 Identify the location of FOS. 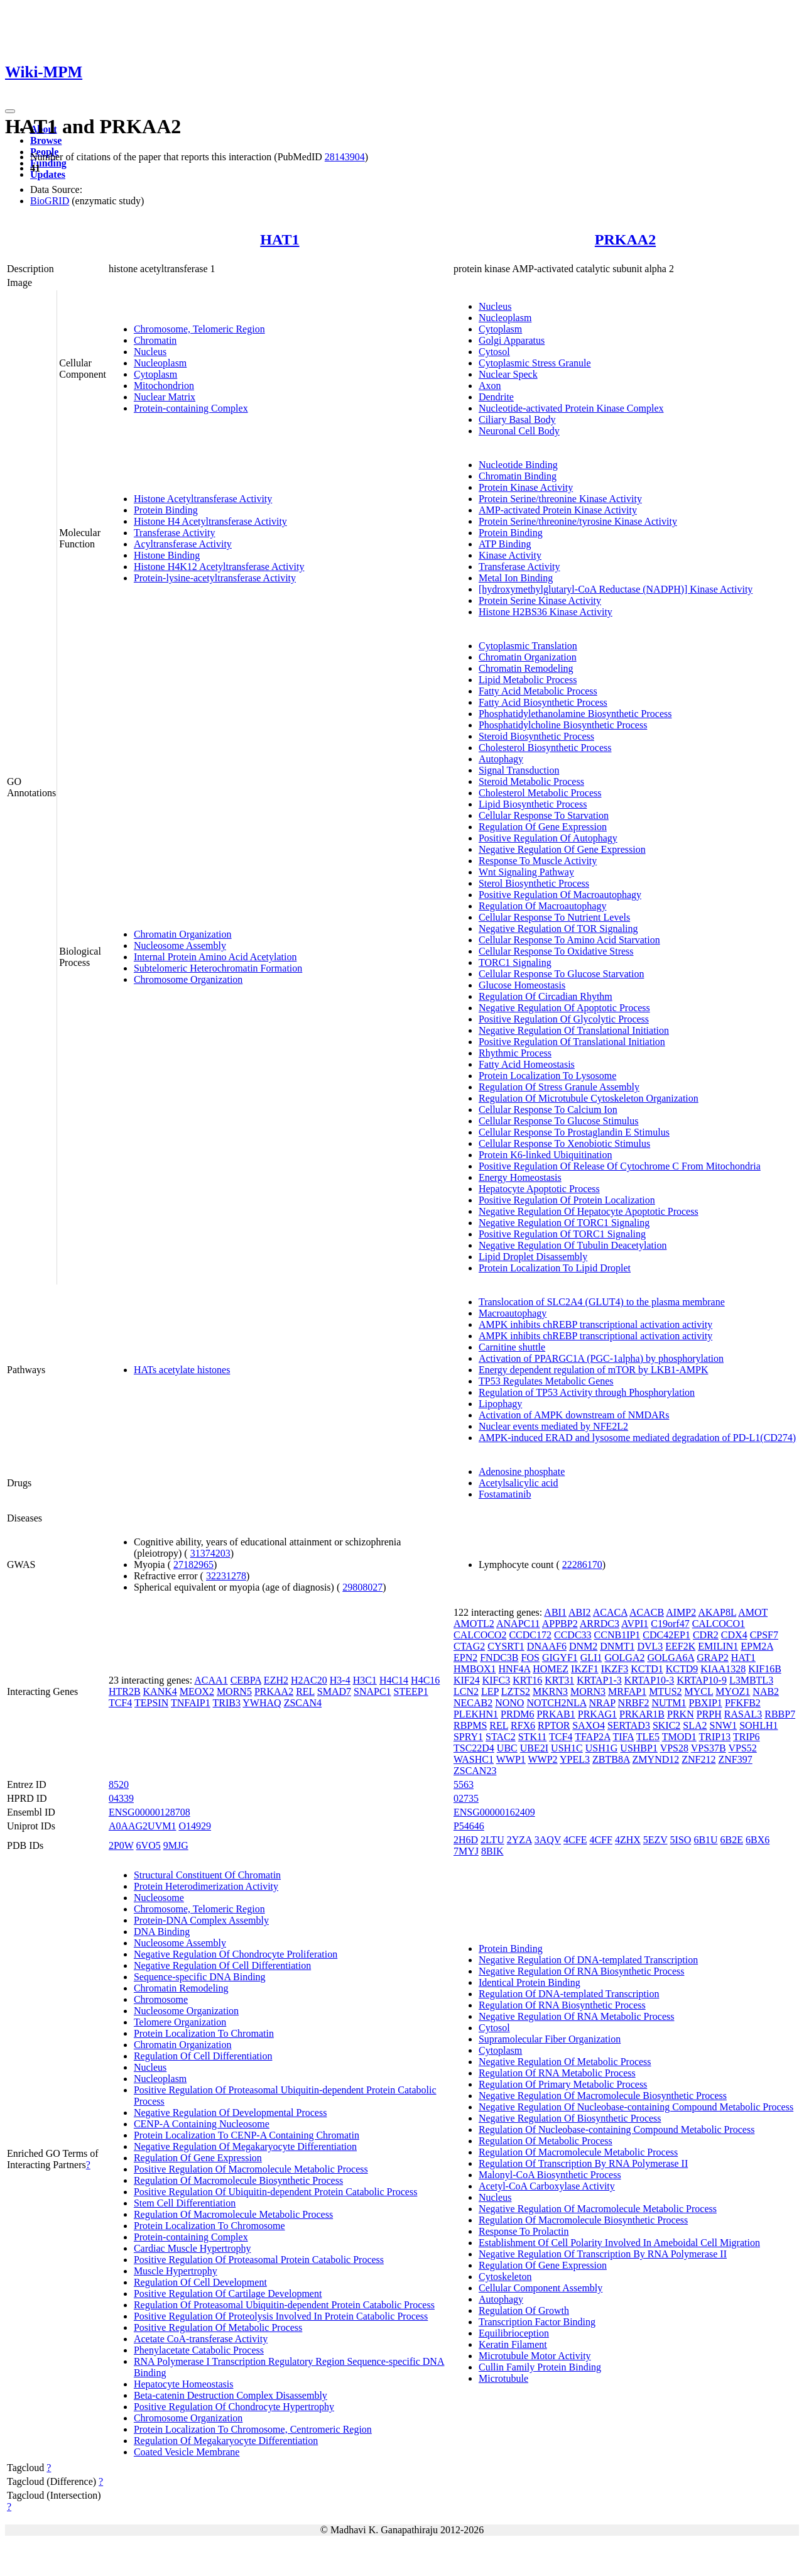
(530, 1657).